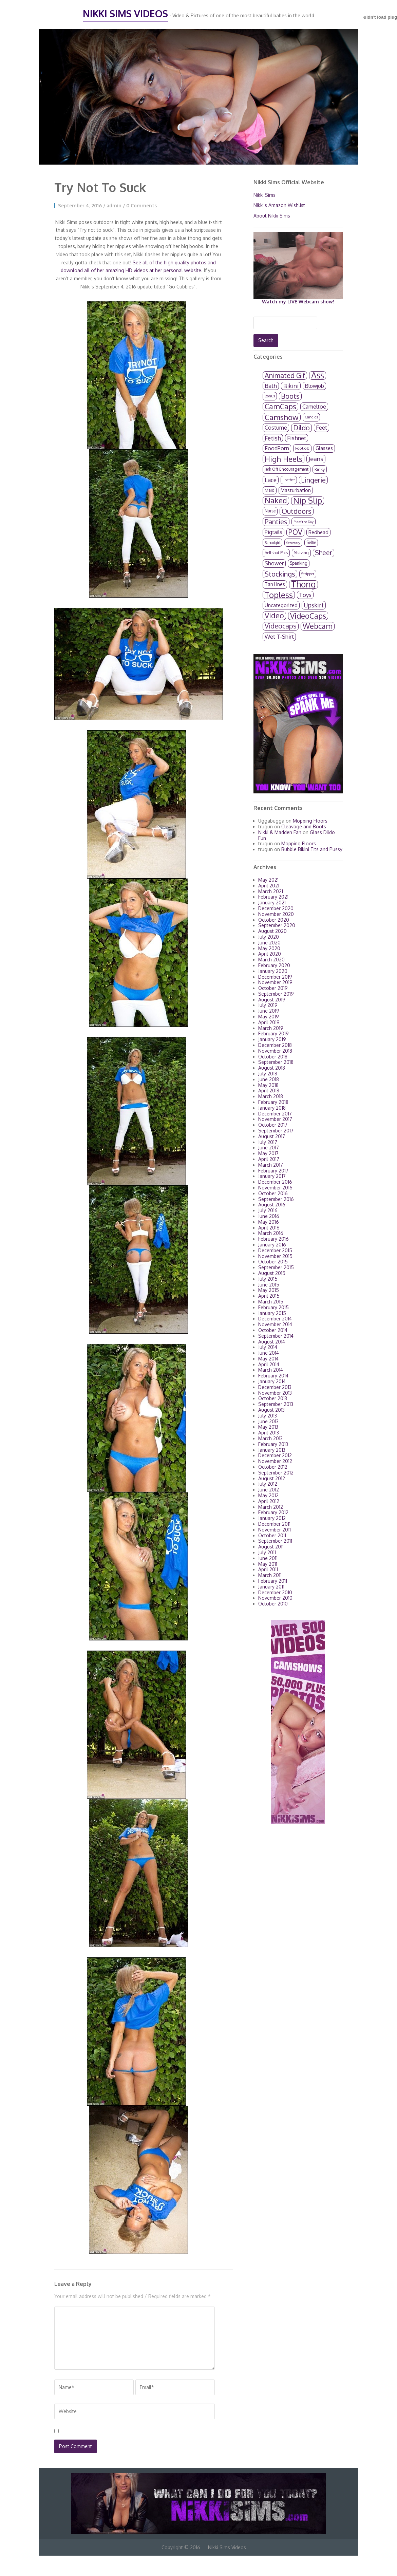 This screenshot has height=2576, width=397. I want to click on Fishnet [Fishnet (34 items)], so click(296, 437).